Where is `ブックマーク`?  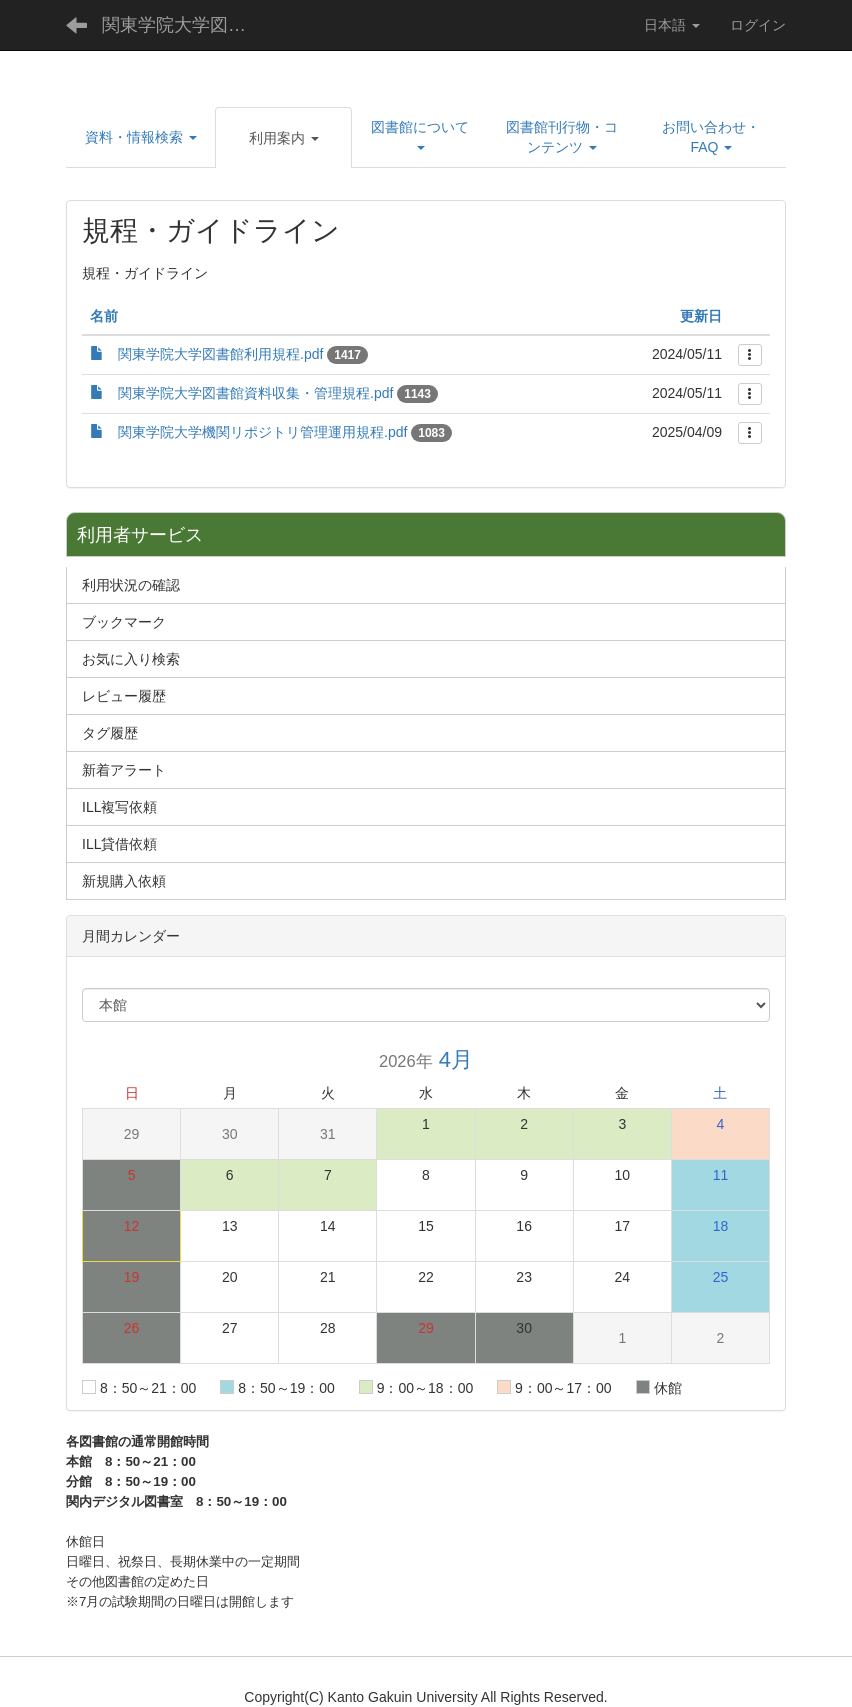 ブックマーク is located at coordinates (124, 622).